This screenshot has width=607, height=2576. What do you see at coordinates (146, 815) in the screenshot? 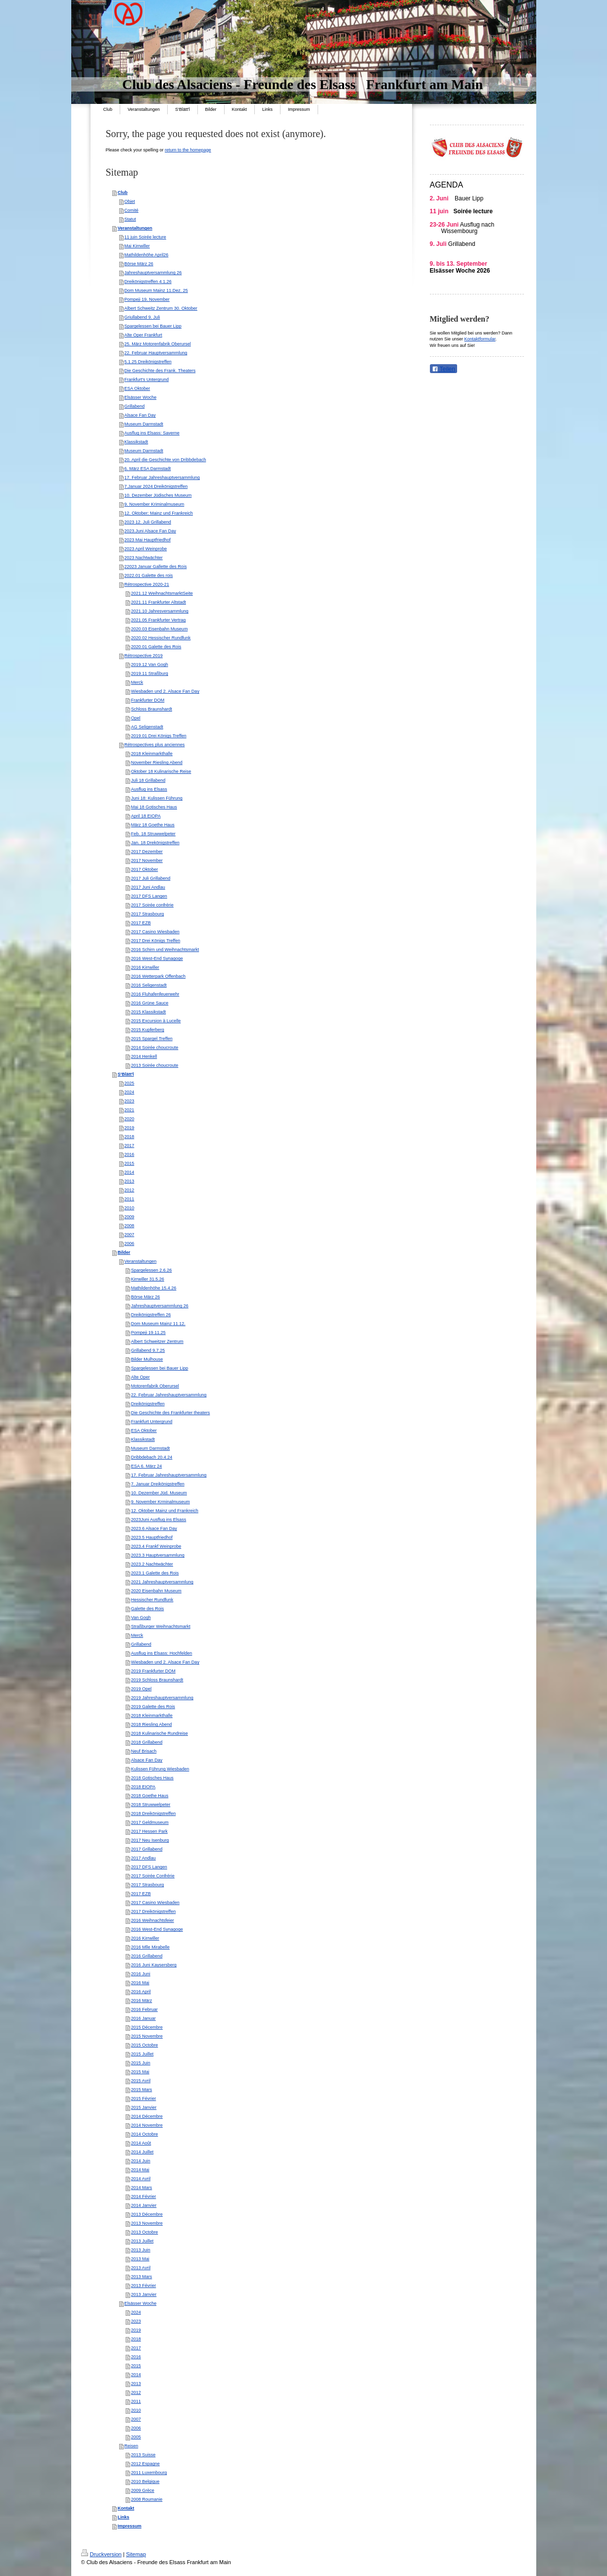
I see `April 18 EIOPA` at bounding box center [146, 815].